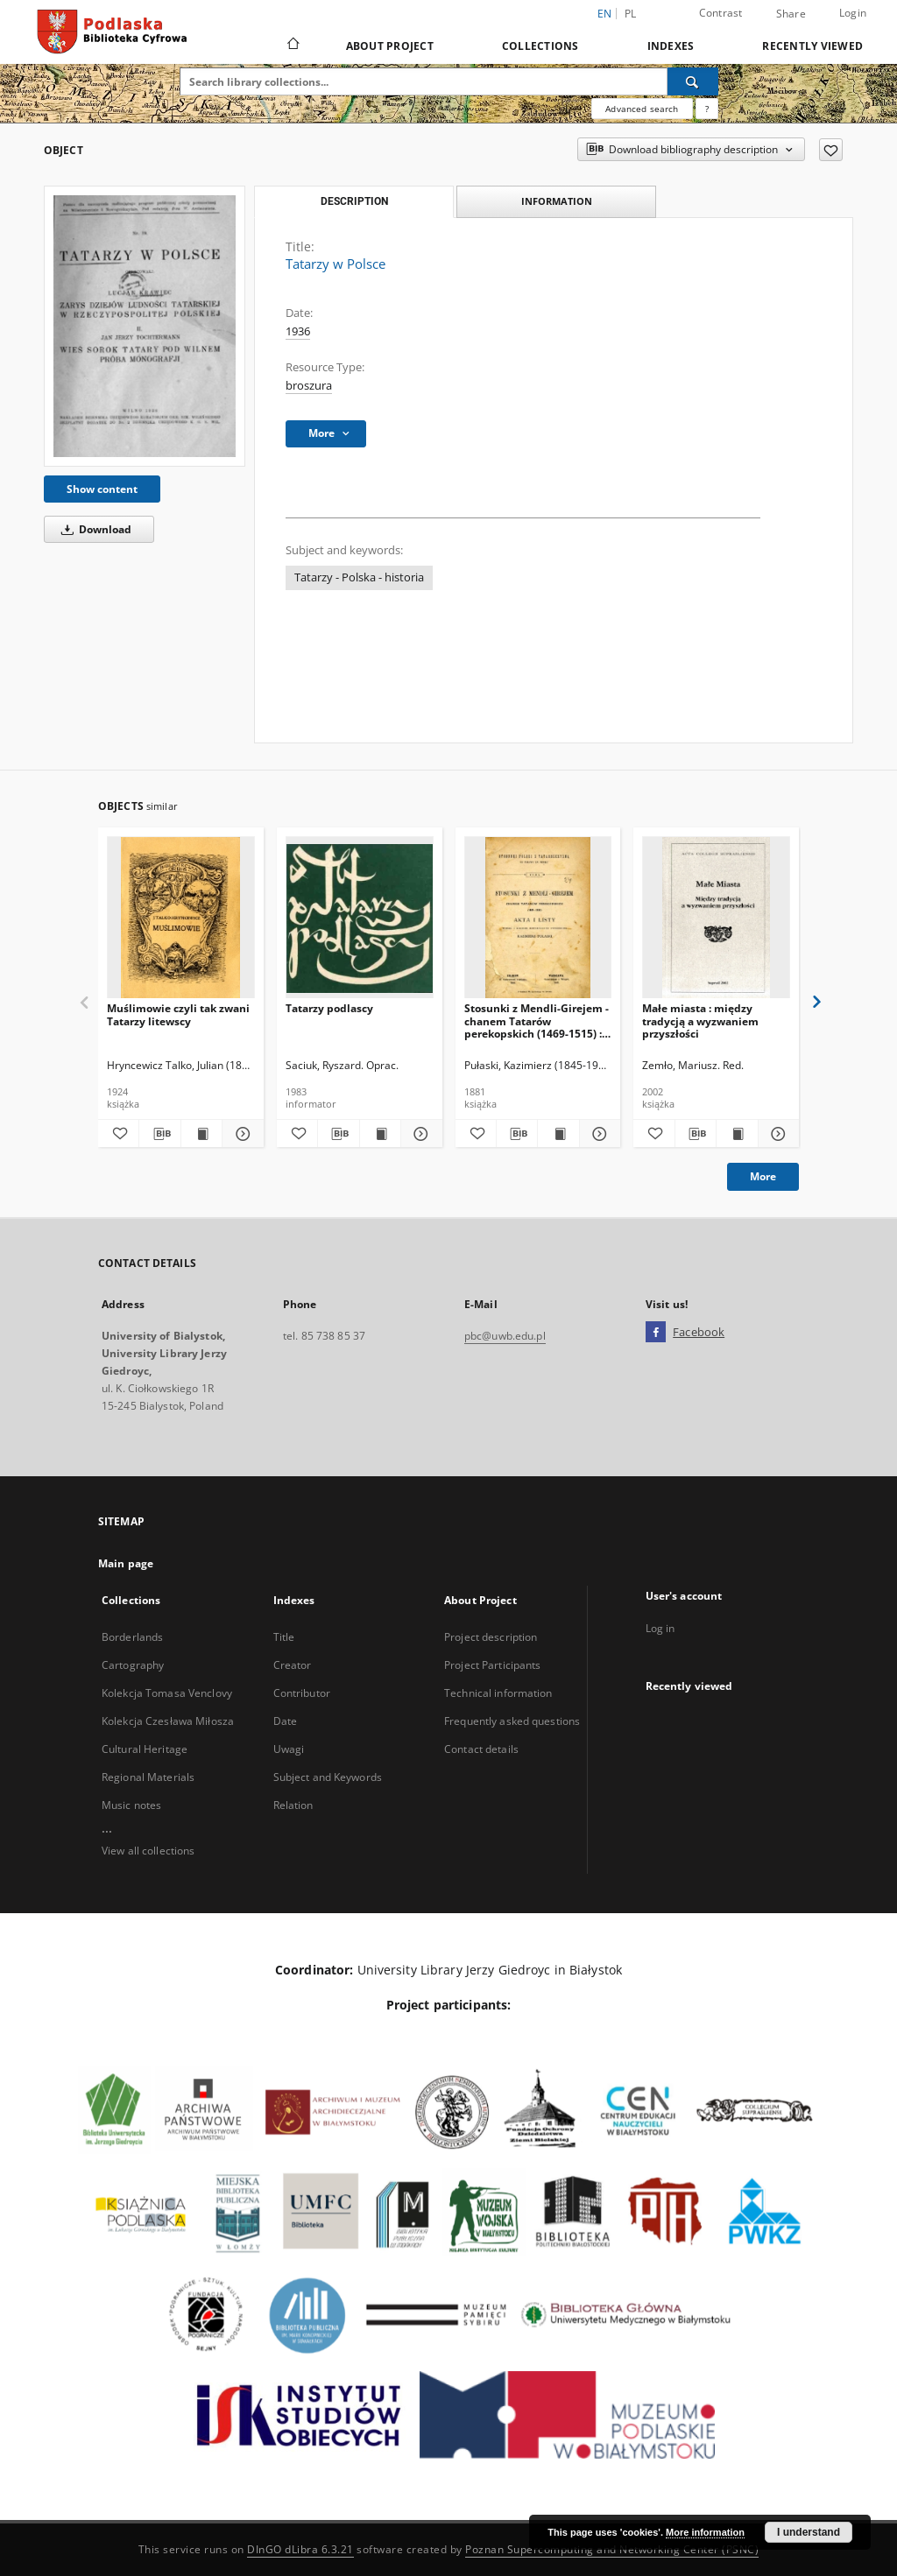 The height and width of the screenshot is (2576, 897). Describe the element at coordinates (597, 1134) in the screenshot. I see `[Show details Stosunki z Mendli-Girejem - chanem Tatarów perekopskich (1469-1515) : akta i listy]` at that location.